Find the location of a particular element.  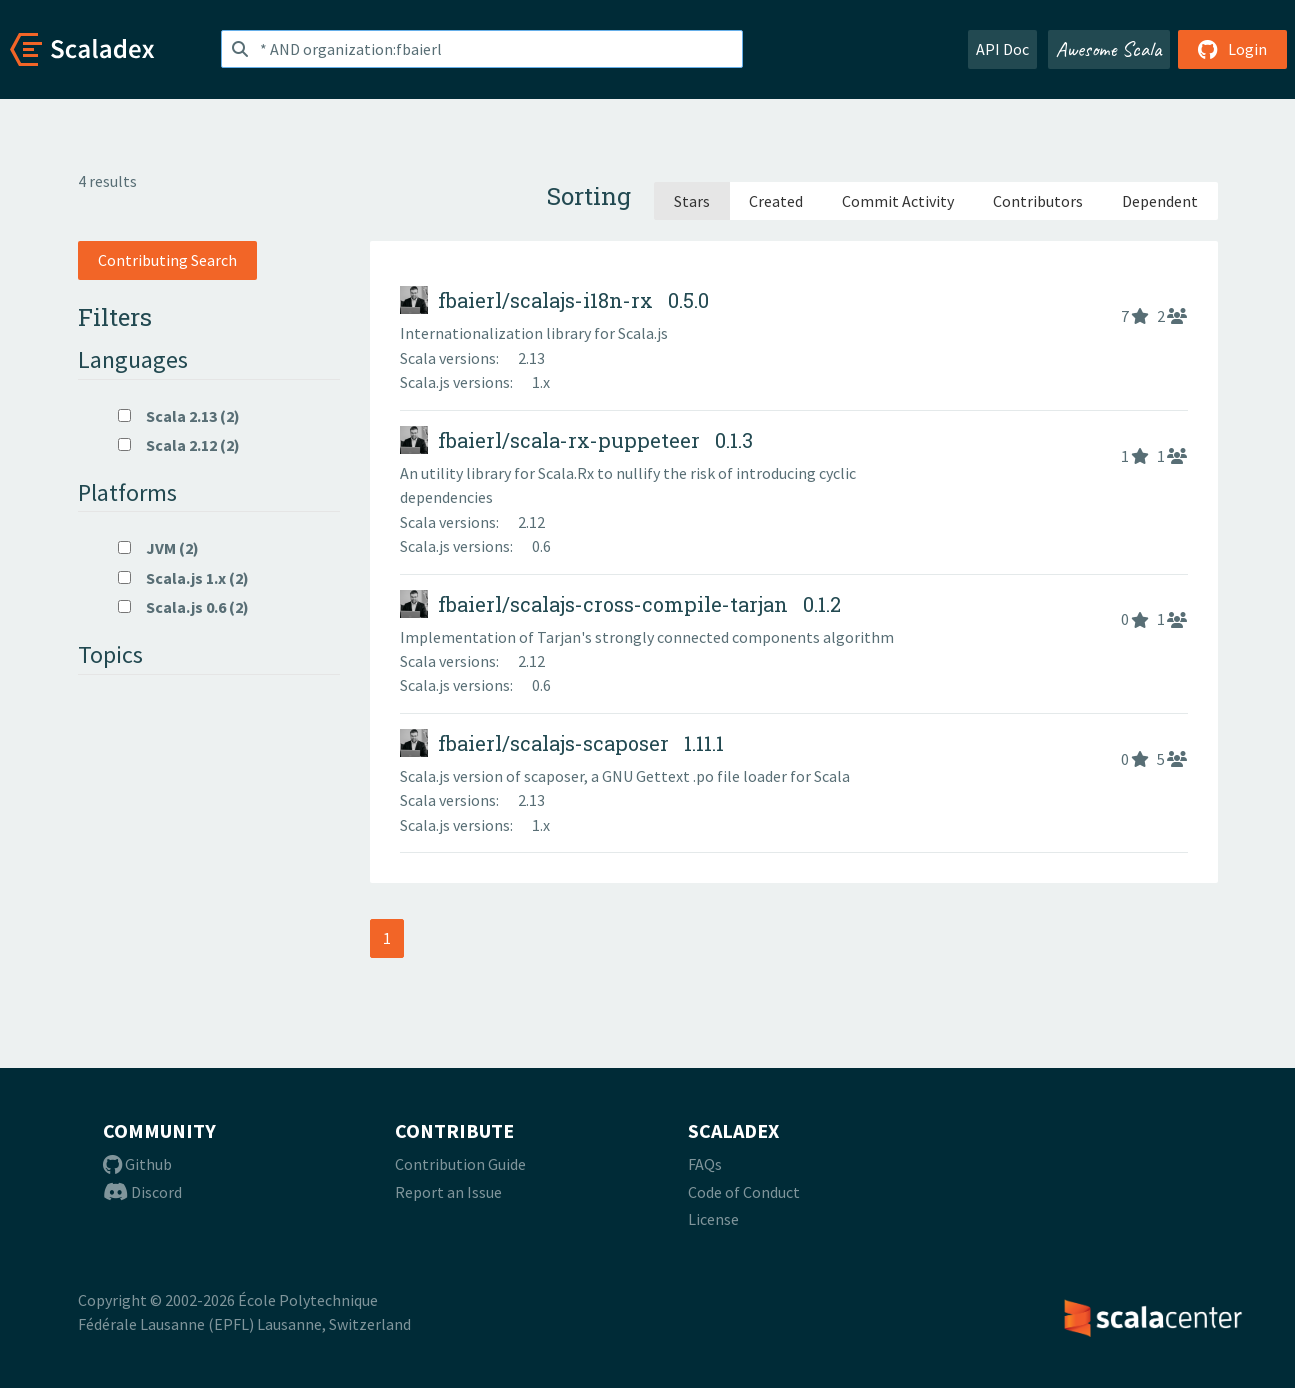

Scala 2.13 (2) is located at coordinates (179, 416).